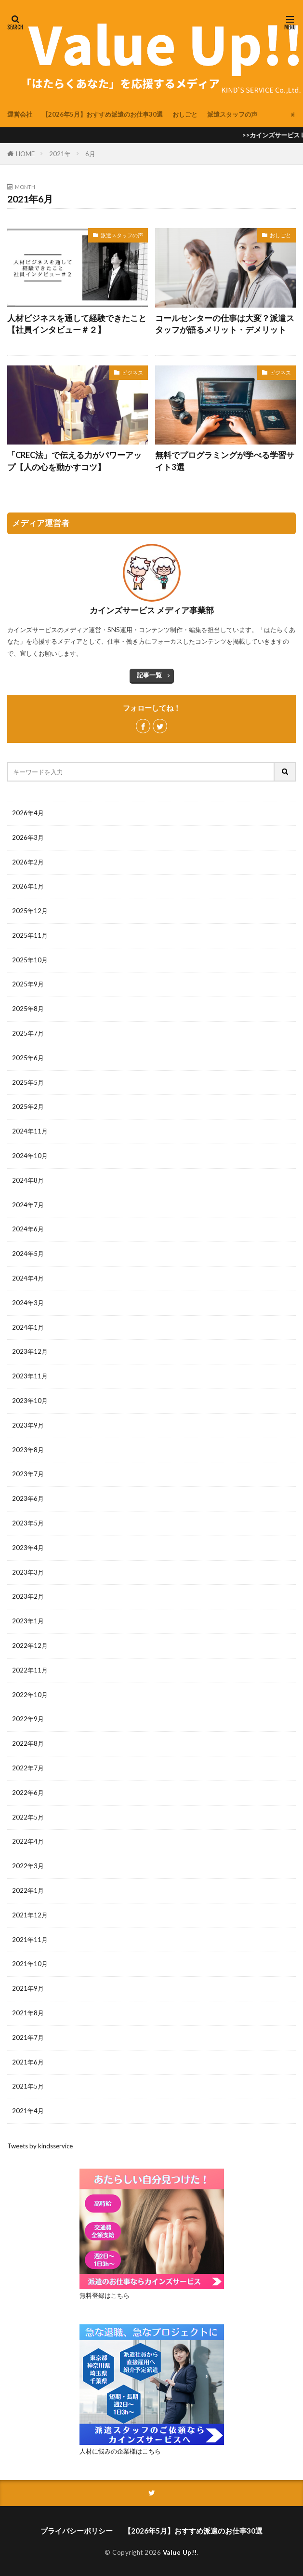  What do you see at coordinates (25, 154) in the screenshot?
I see `HOME` at bounding box center [25, 154].